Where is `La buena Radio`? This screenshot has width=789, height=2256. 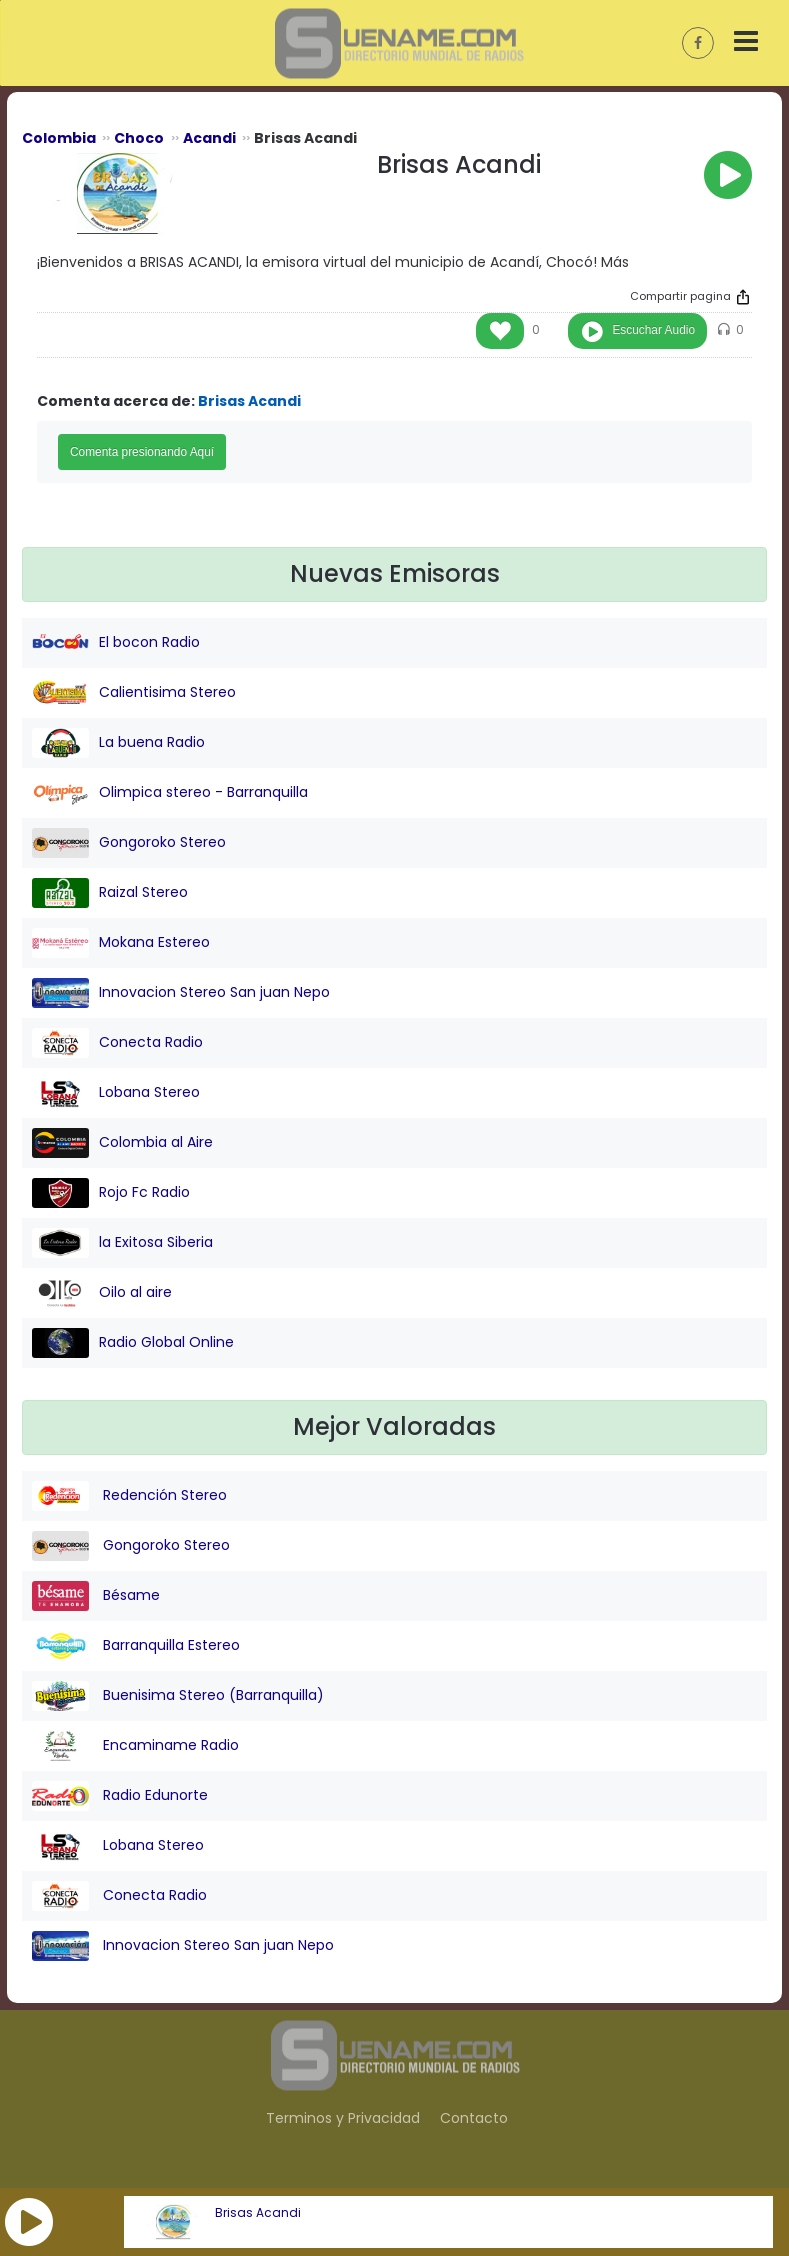
La buena Radio is located at coordinates (118, 743).